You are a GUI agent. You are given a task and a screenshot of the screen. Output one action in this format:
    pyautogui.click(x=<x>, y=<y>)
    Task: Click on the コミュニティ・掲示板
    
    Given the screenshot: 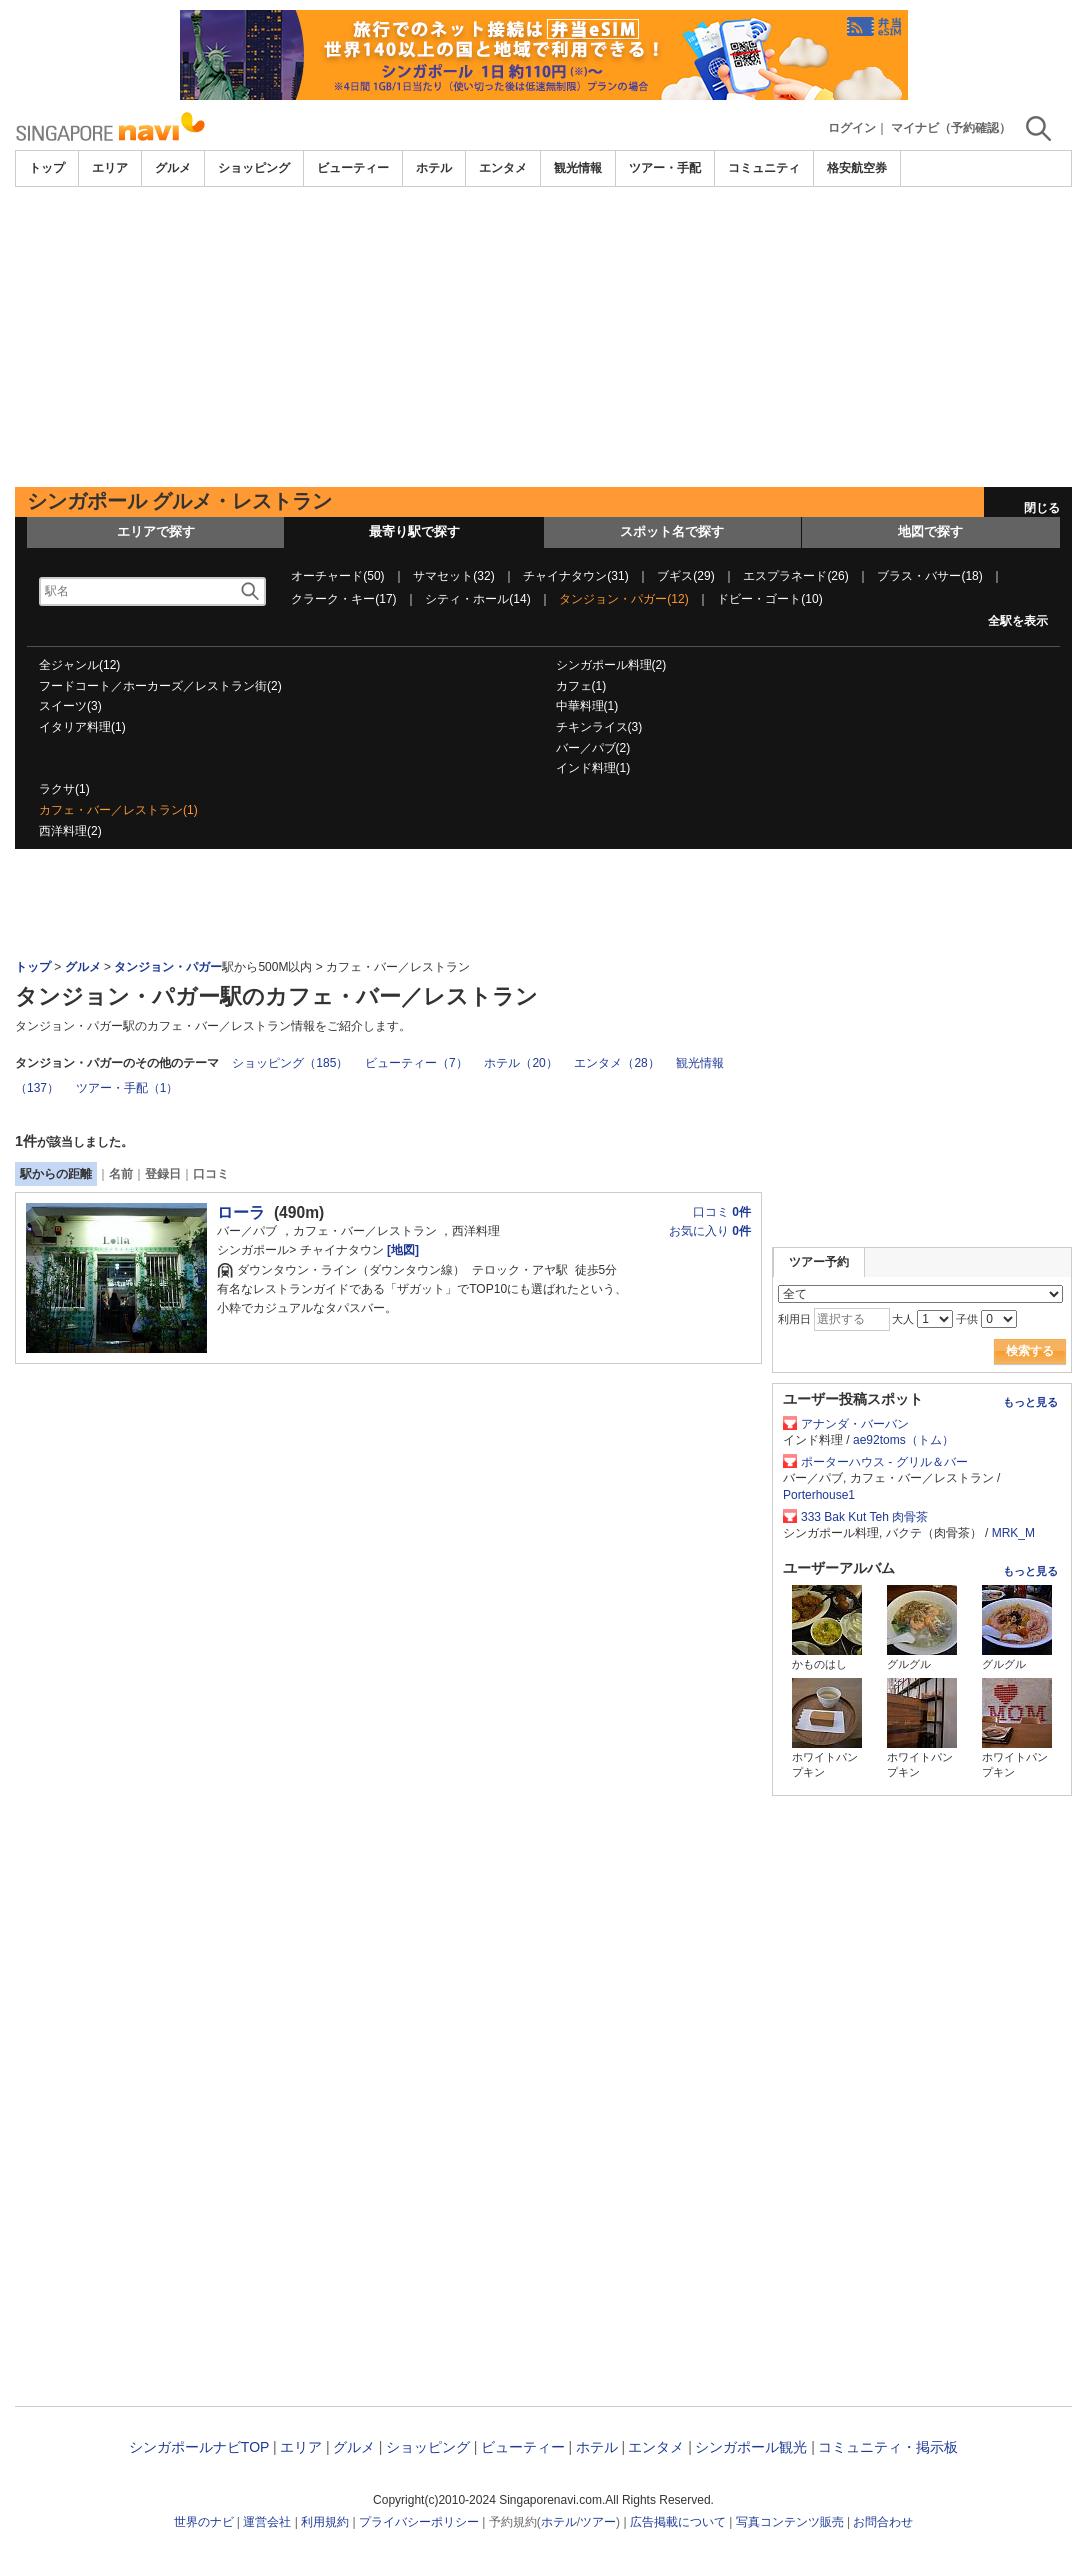 What is the action you would take?
    pyautogui.click(x=888, y=2447)
    